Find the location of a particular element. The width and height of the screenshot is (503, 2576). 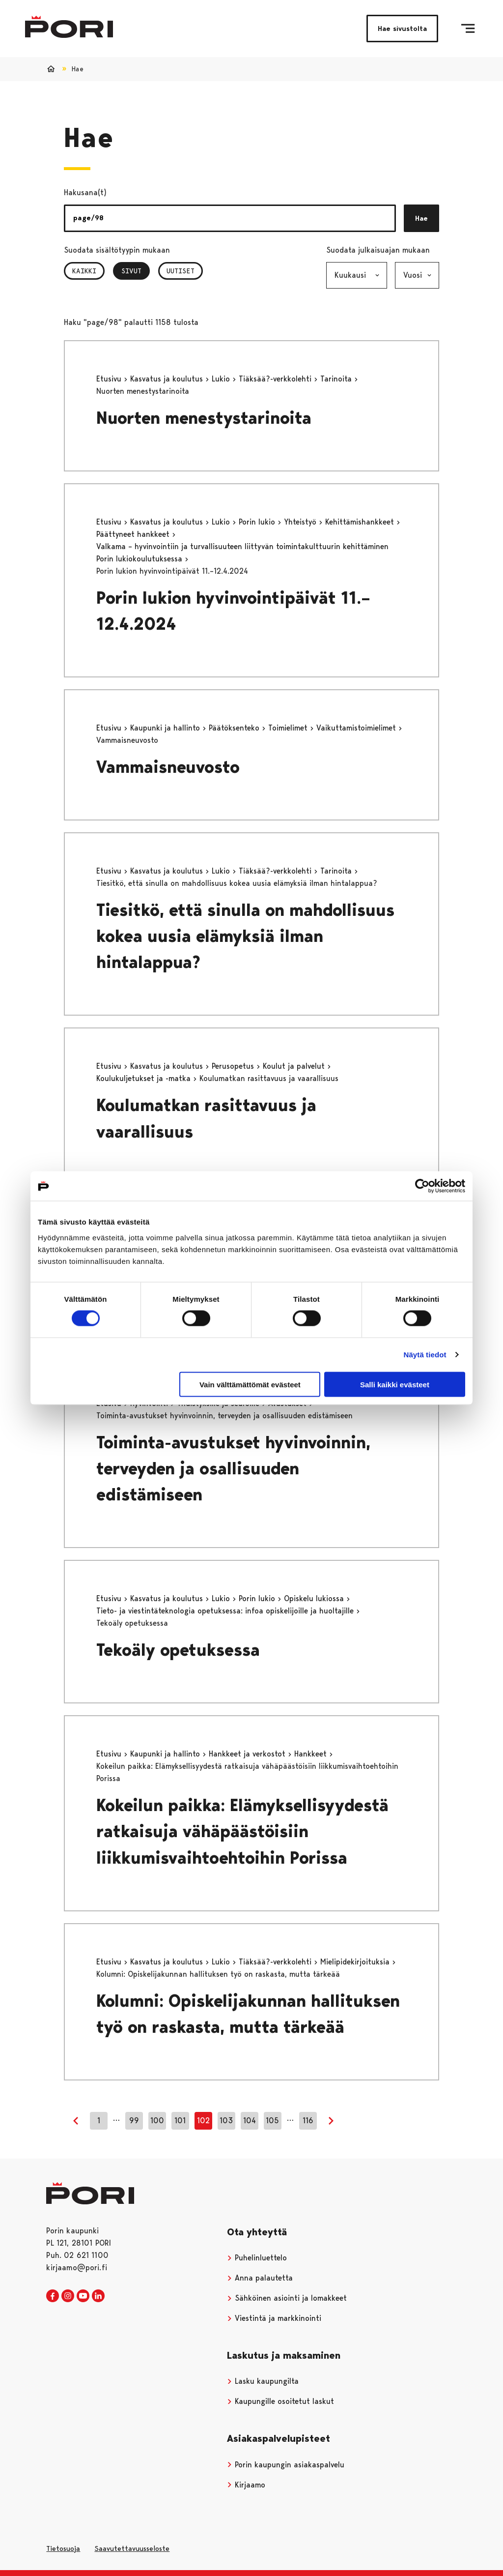

Puhelinluettelo is located at coordinates (257, 2257).